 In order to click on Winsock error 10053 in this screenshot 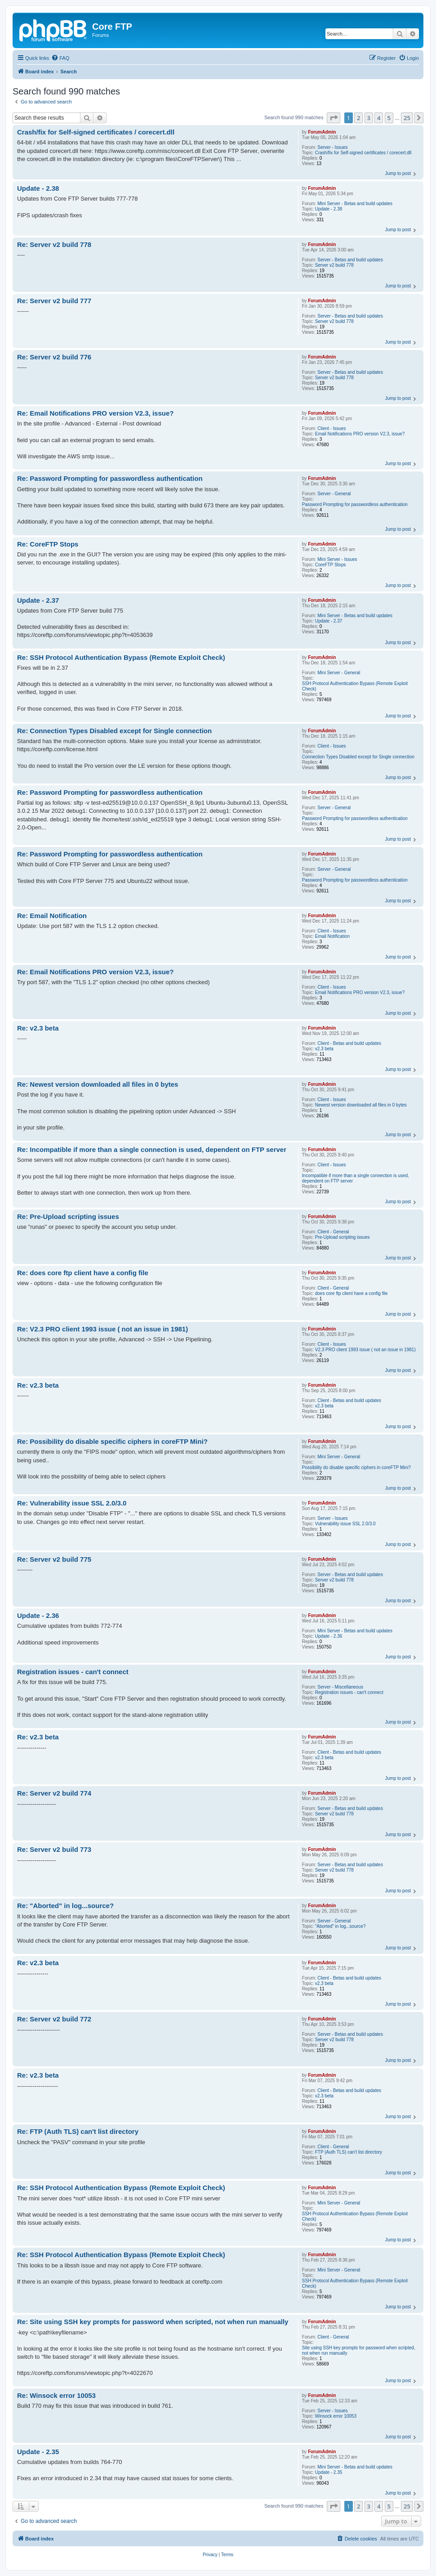, I will do `click(335, 2416)`.